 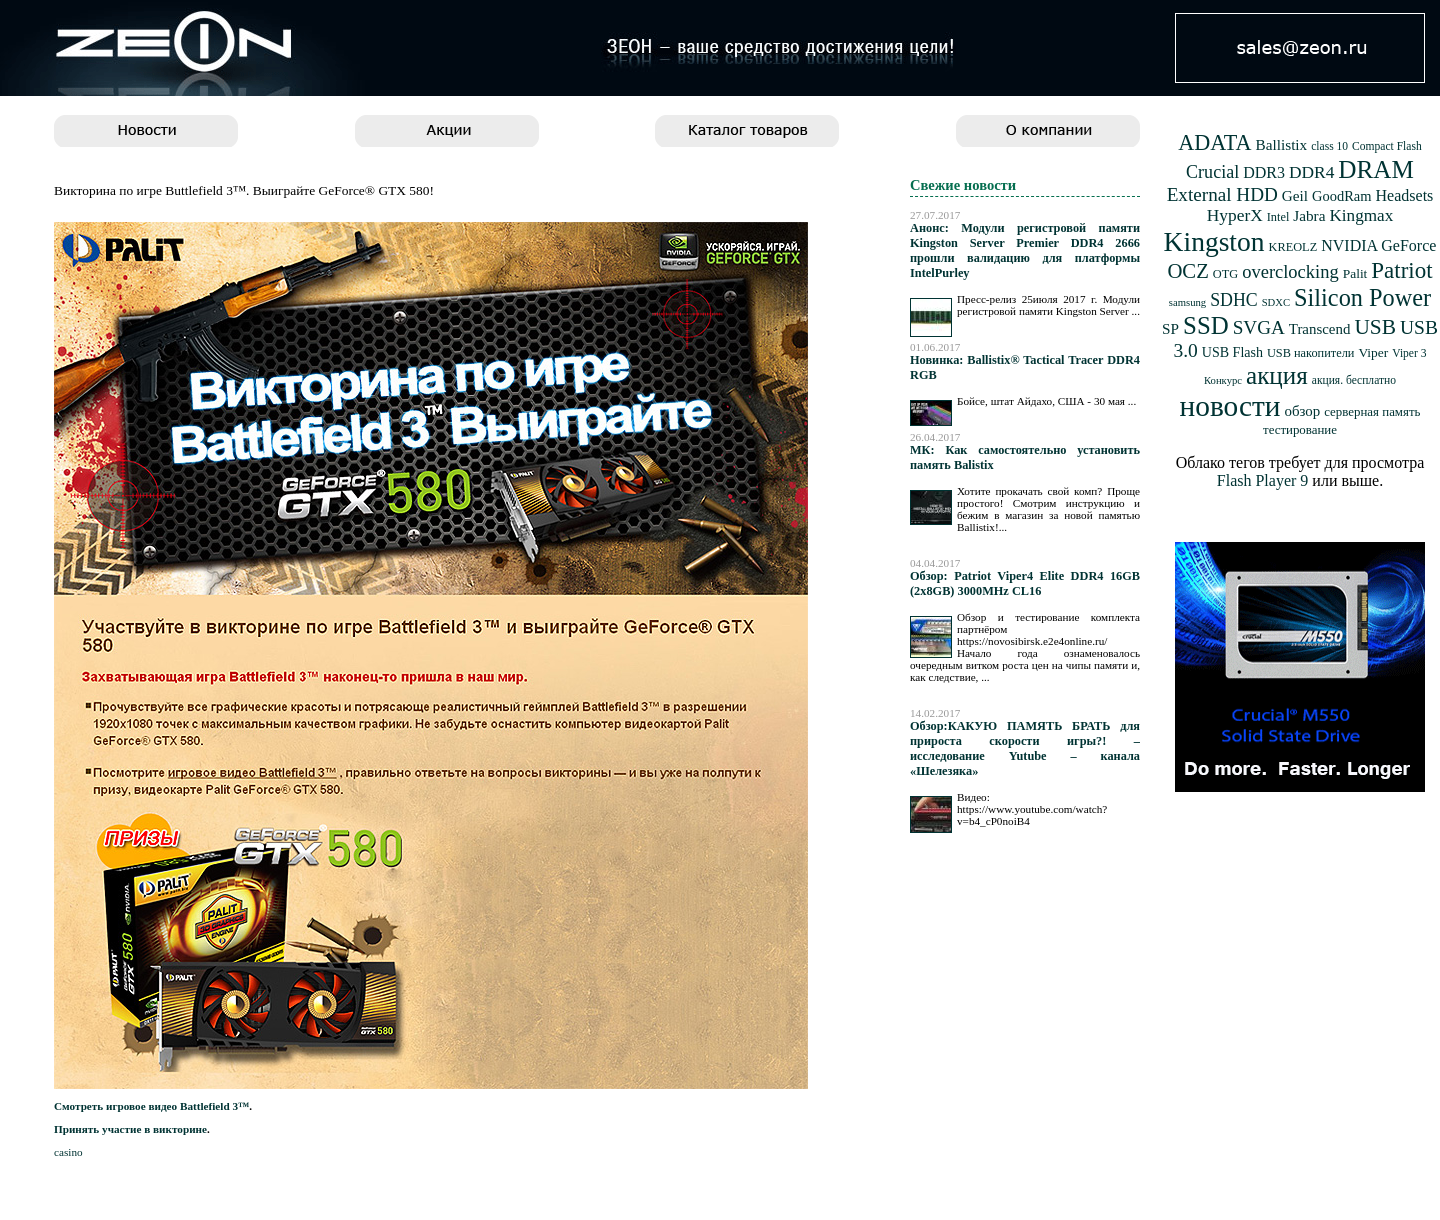 I want to click on Palit, so click(x=1355, y=273).